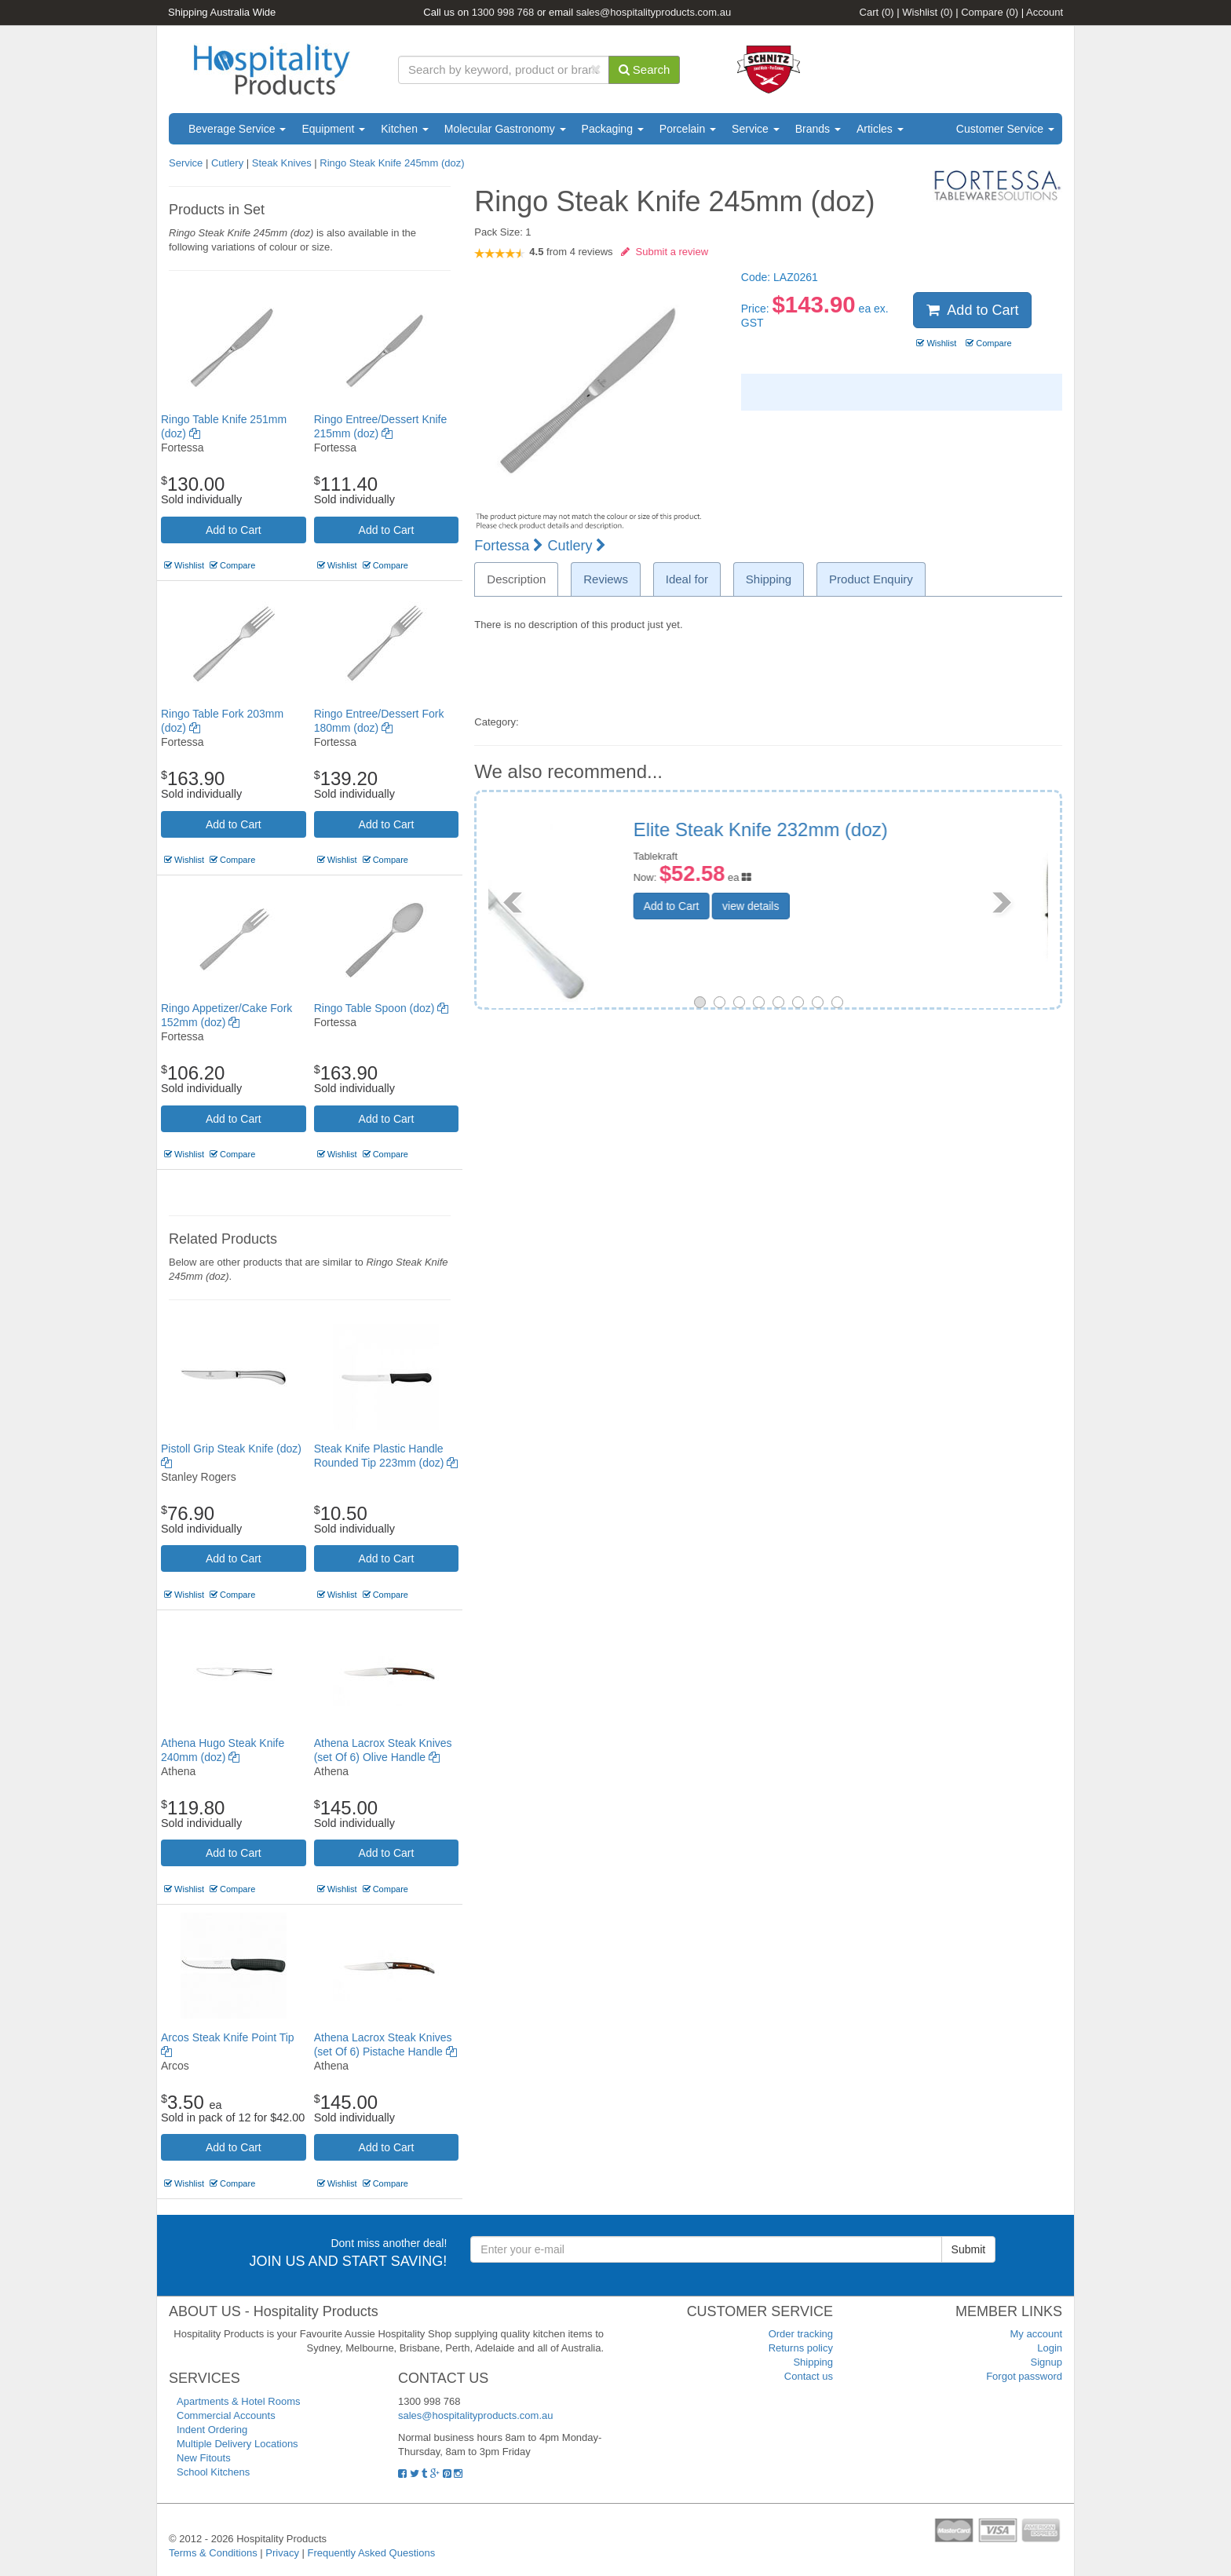 The width and height of the screenshot is (1231, 2576). I want to click on Compare, so click(989, 12).